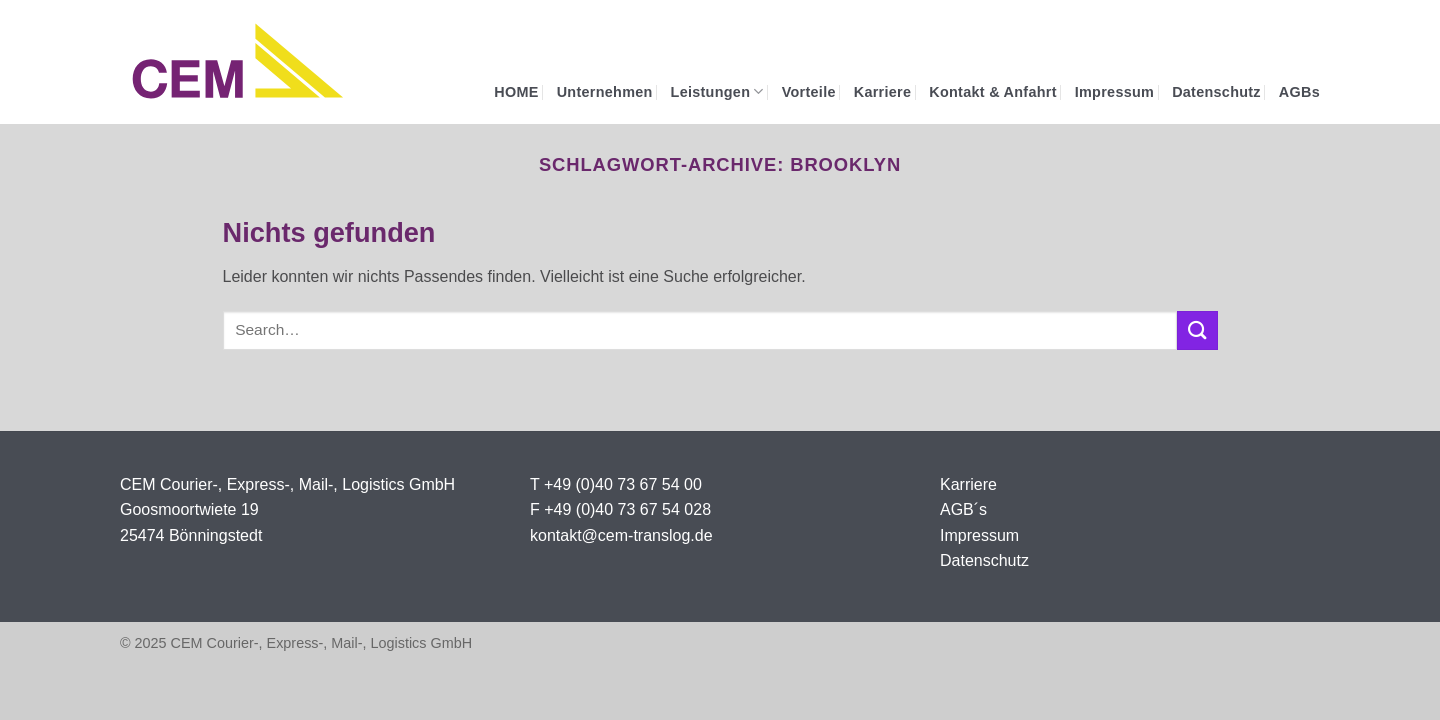 The image size is (1440, 720). What do you see at coordinates (963, 509) in the screenshot?
I see `AGB´s` at bounding box center [963, 509].